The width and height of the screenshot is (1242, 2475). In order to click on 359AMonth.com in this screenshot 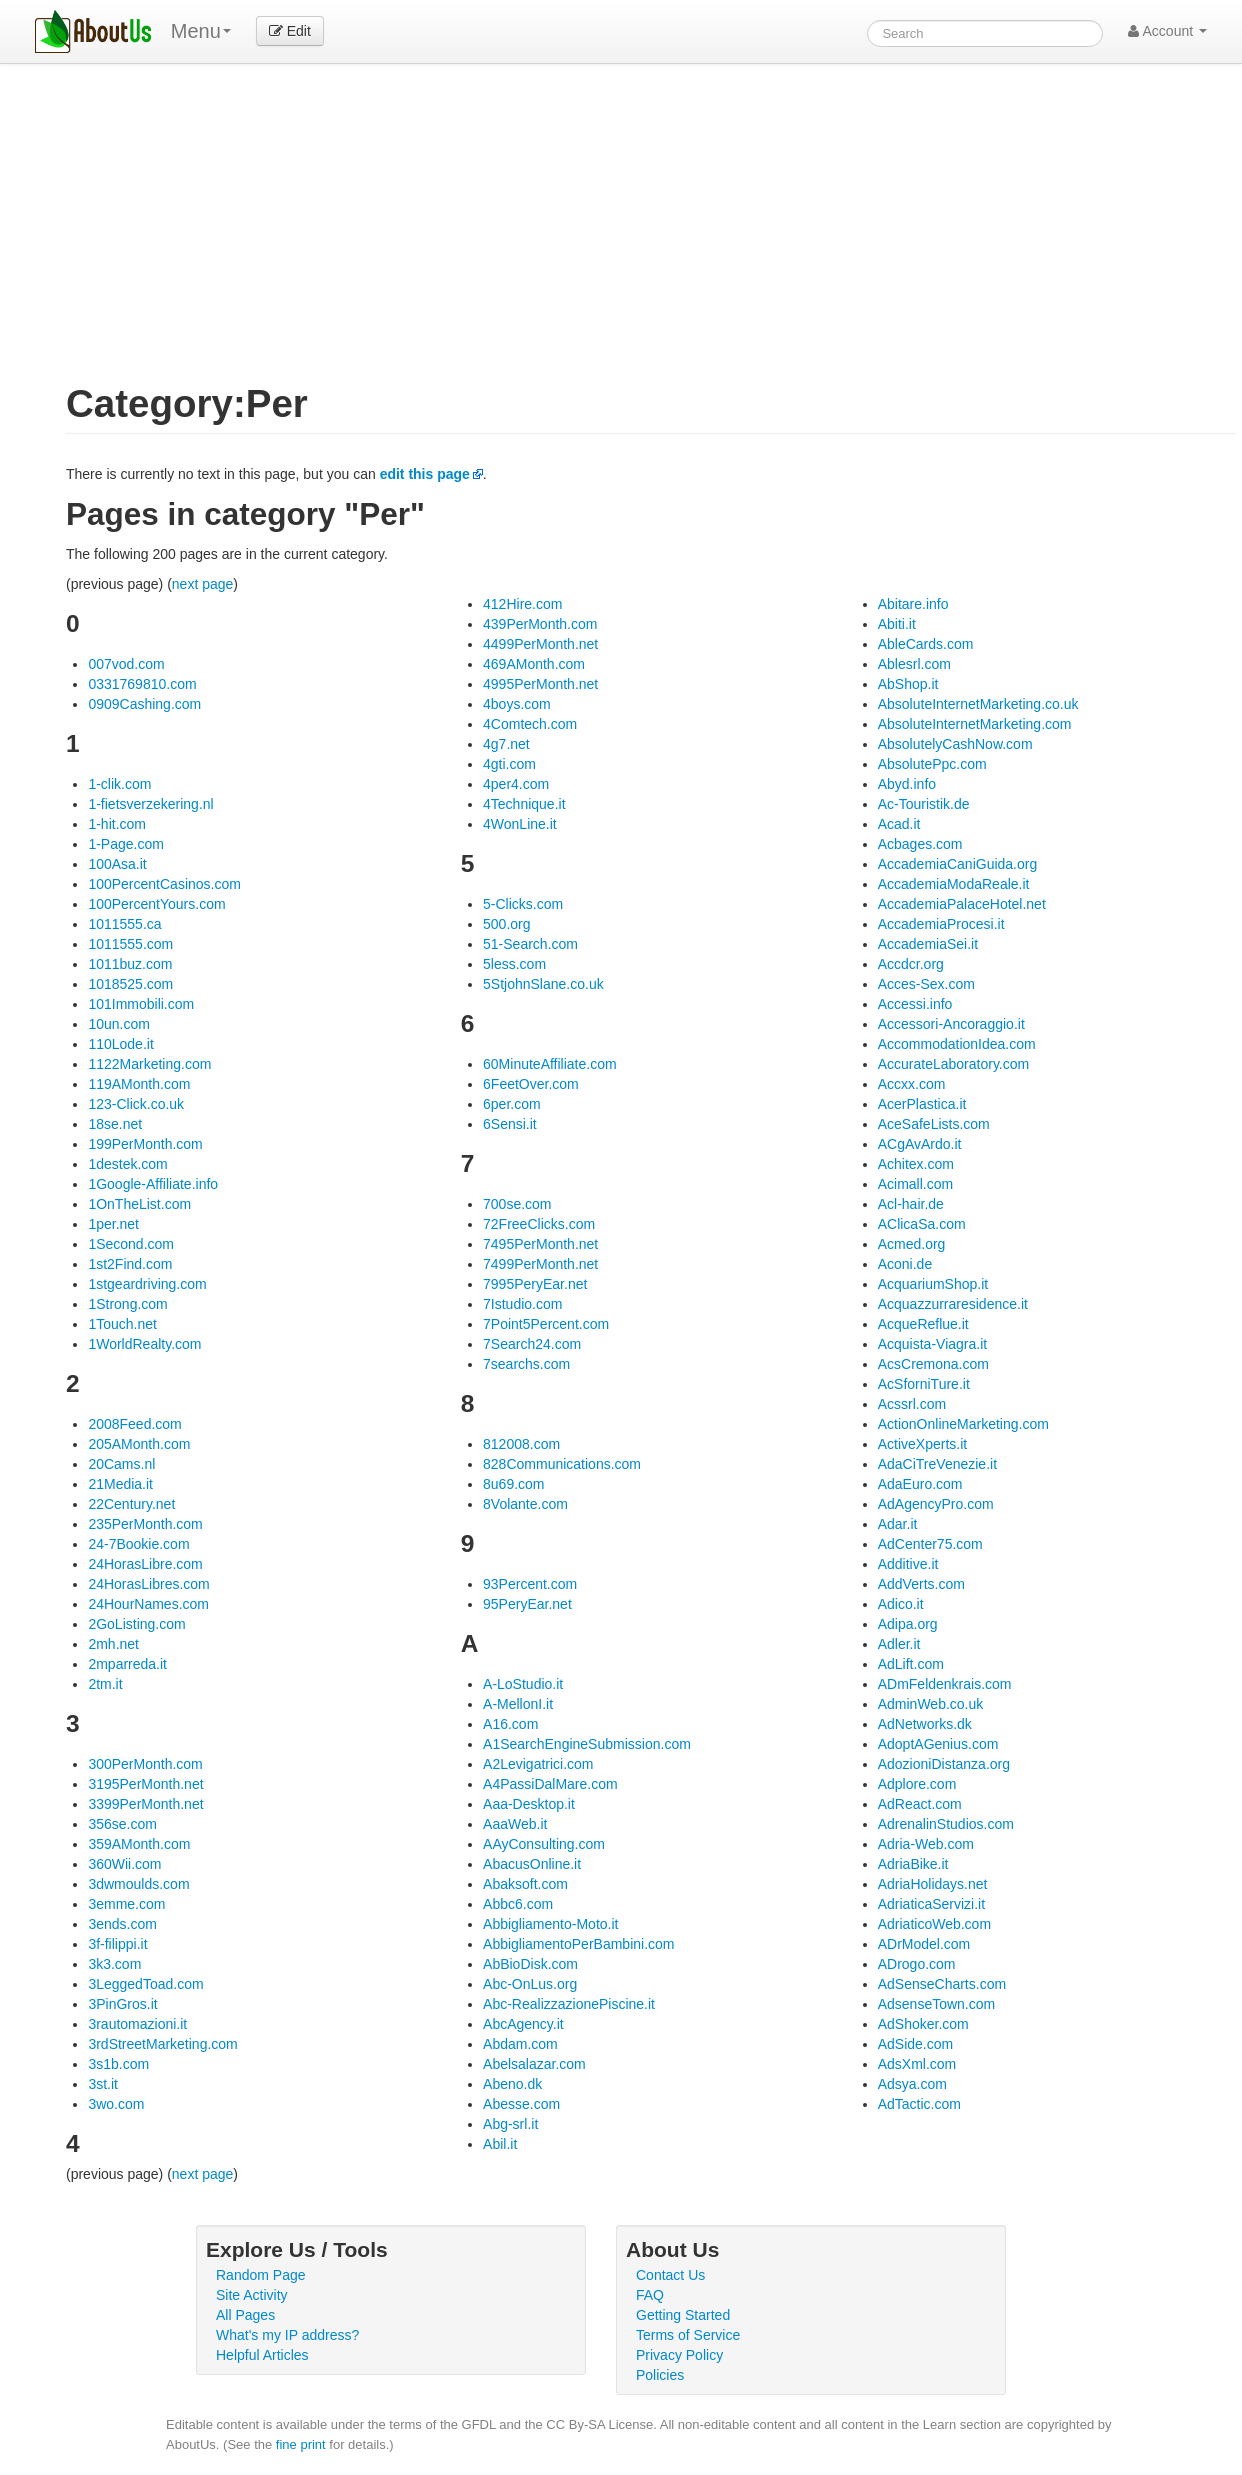, I will do `click(139, 1844)`.